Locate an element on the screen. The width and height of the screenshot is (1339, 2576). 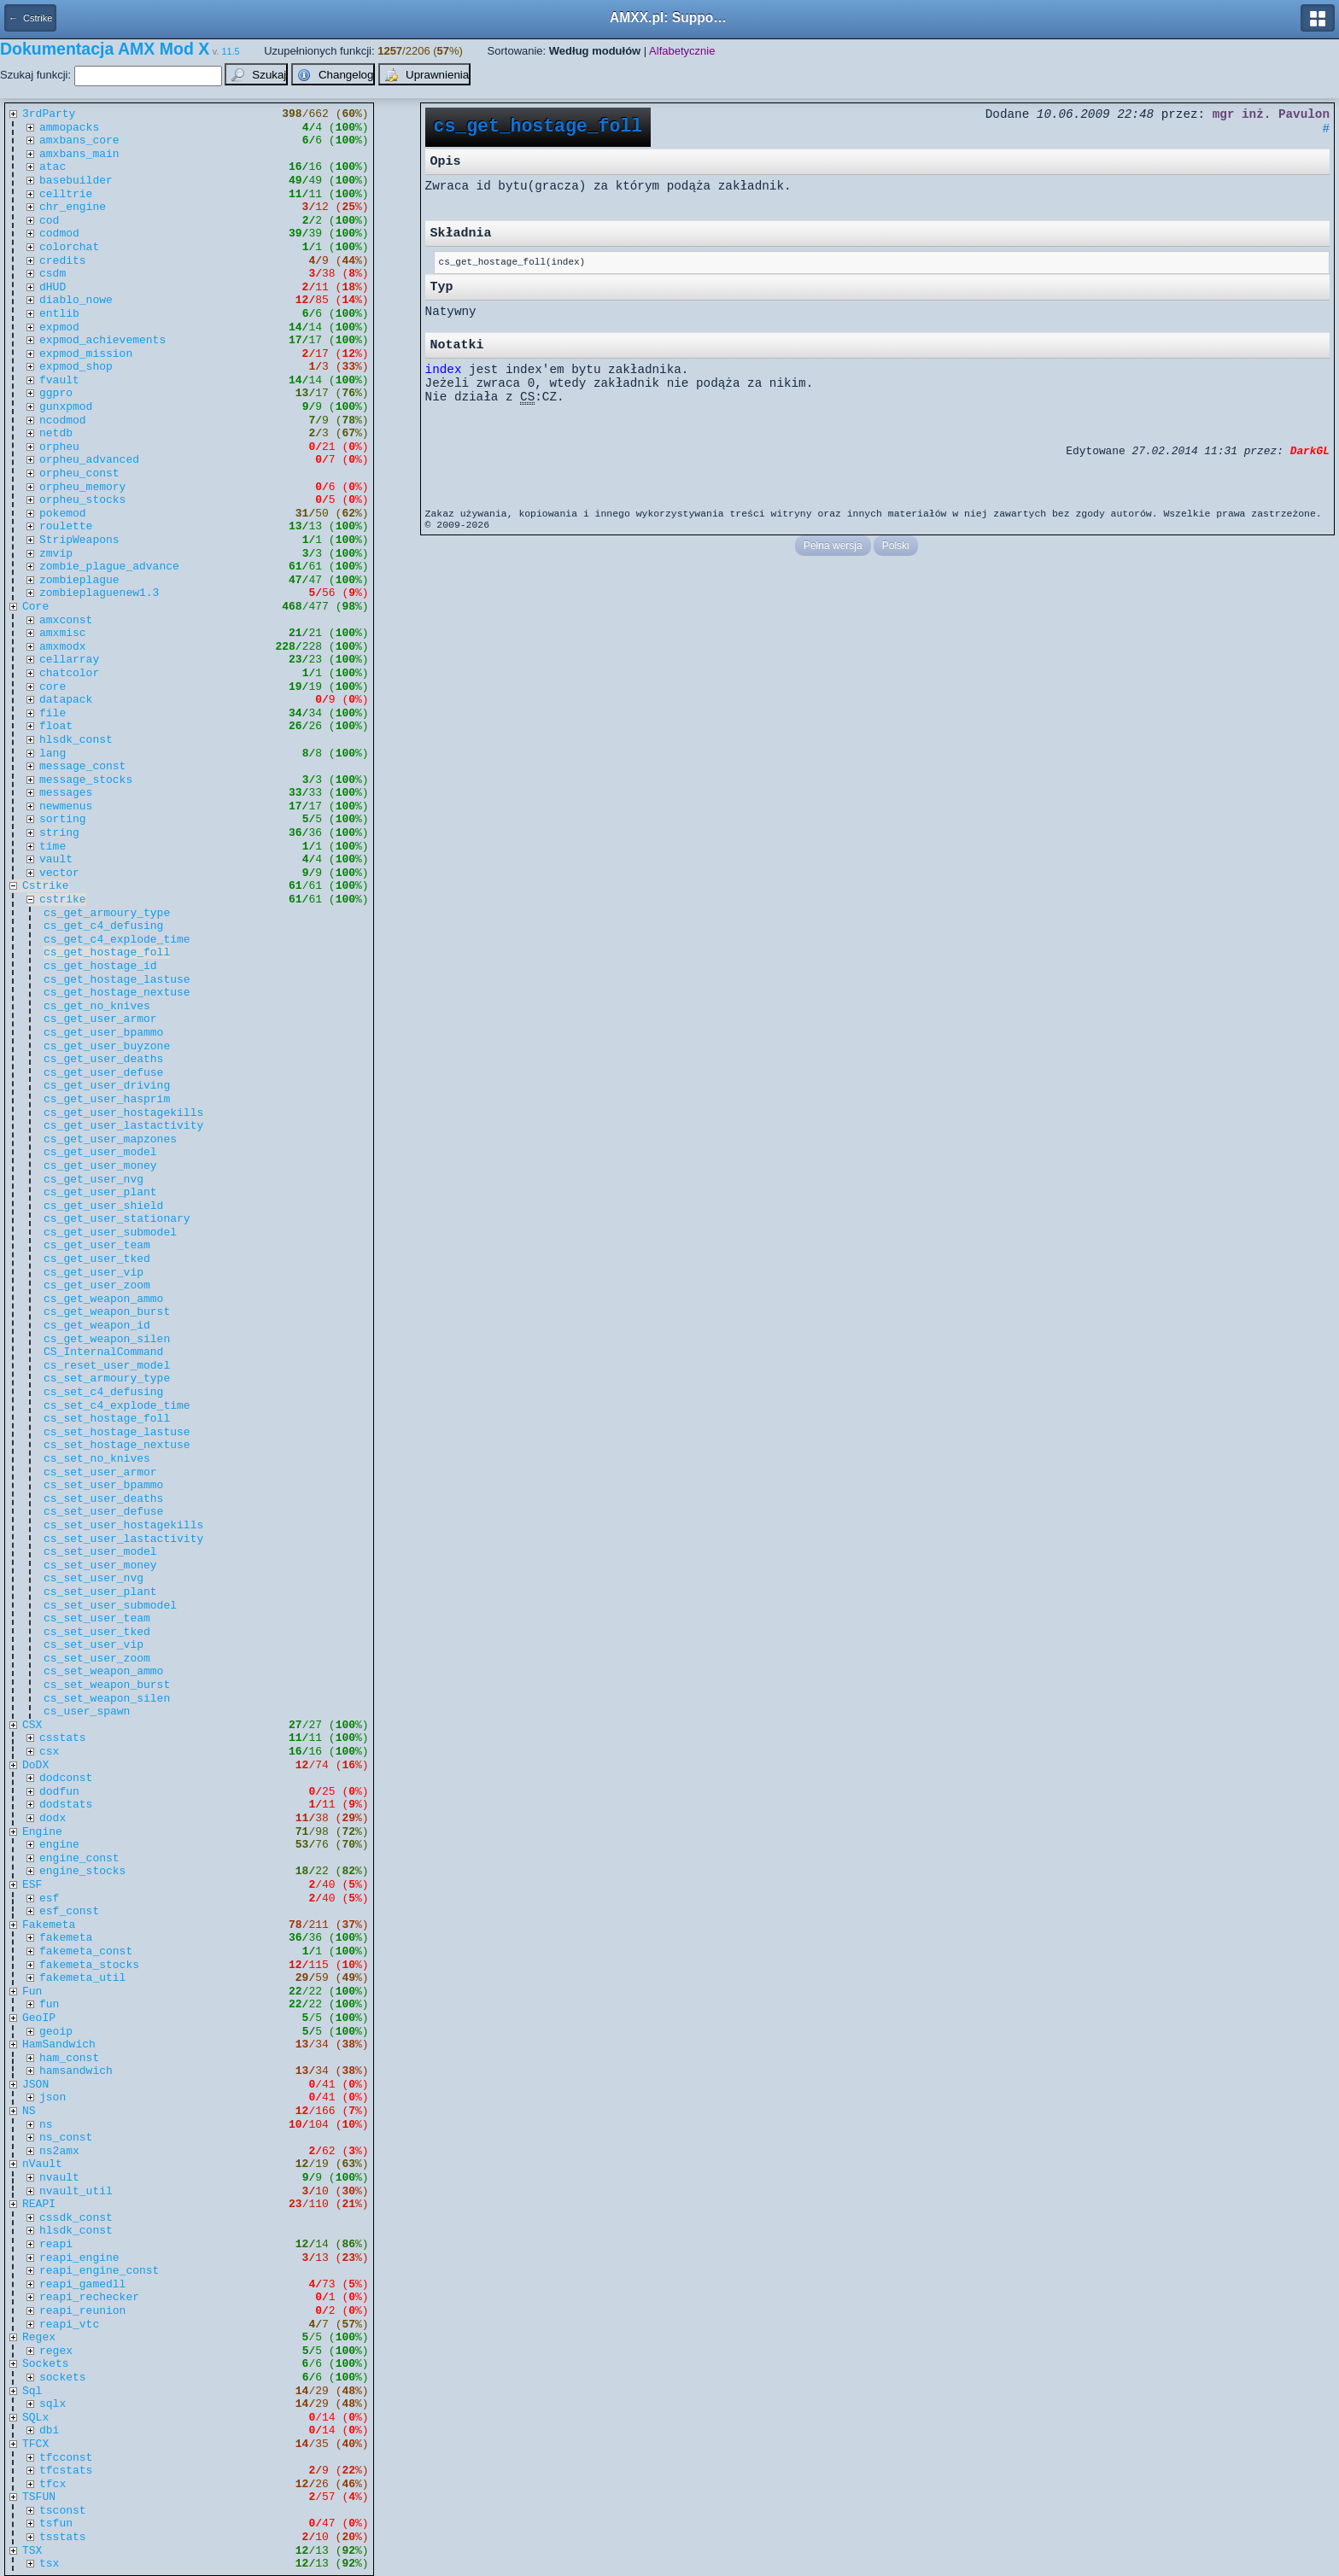
cs_get_hostage_lastuse is located at coordinates (117, 979).